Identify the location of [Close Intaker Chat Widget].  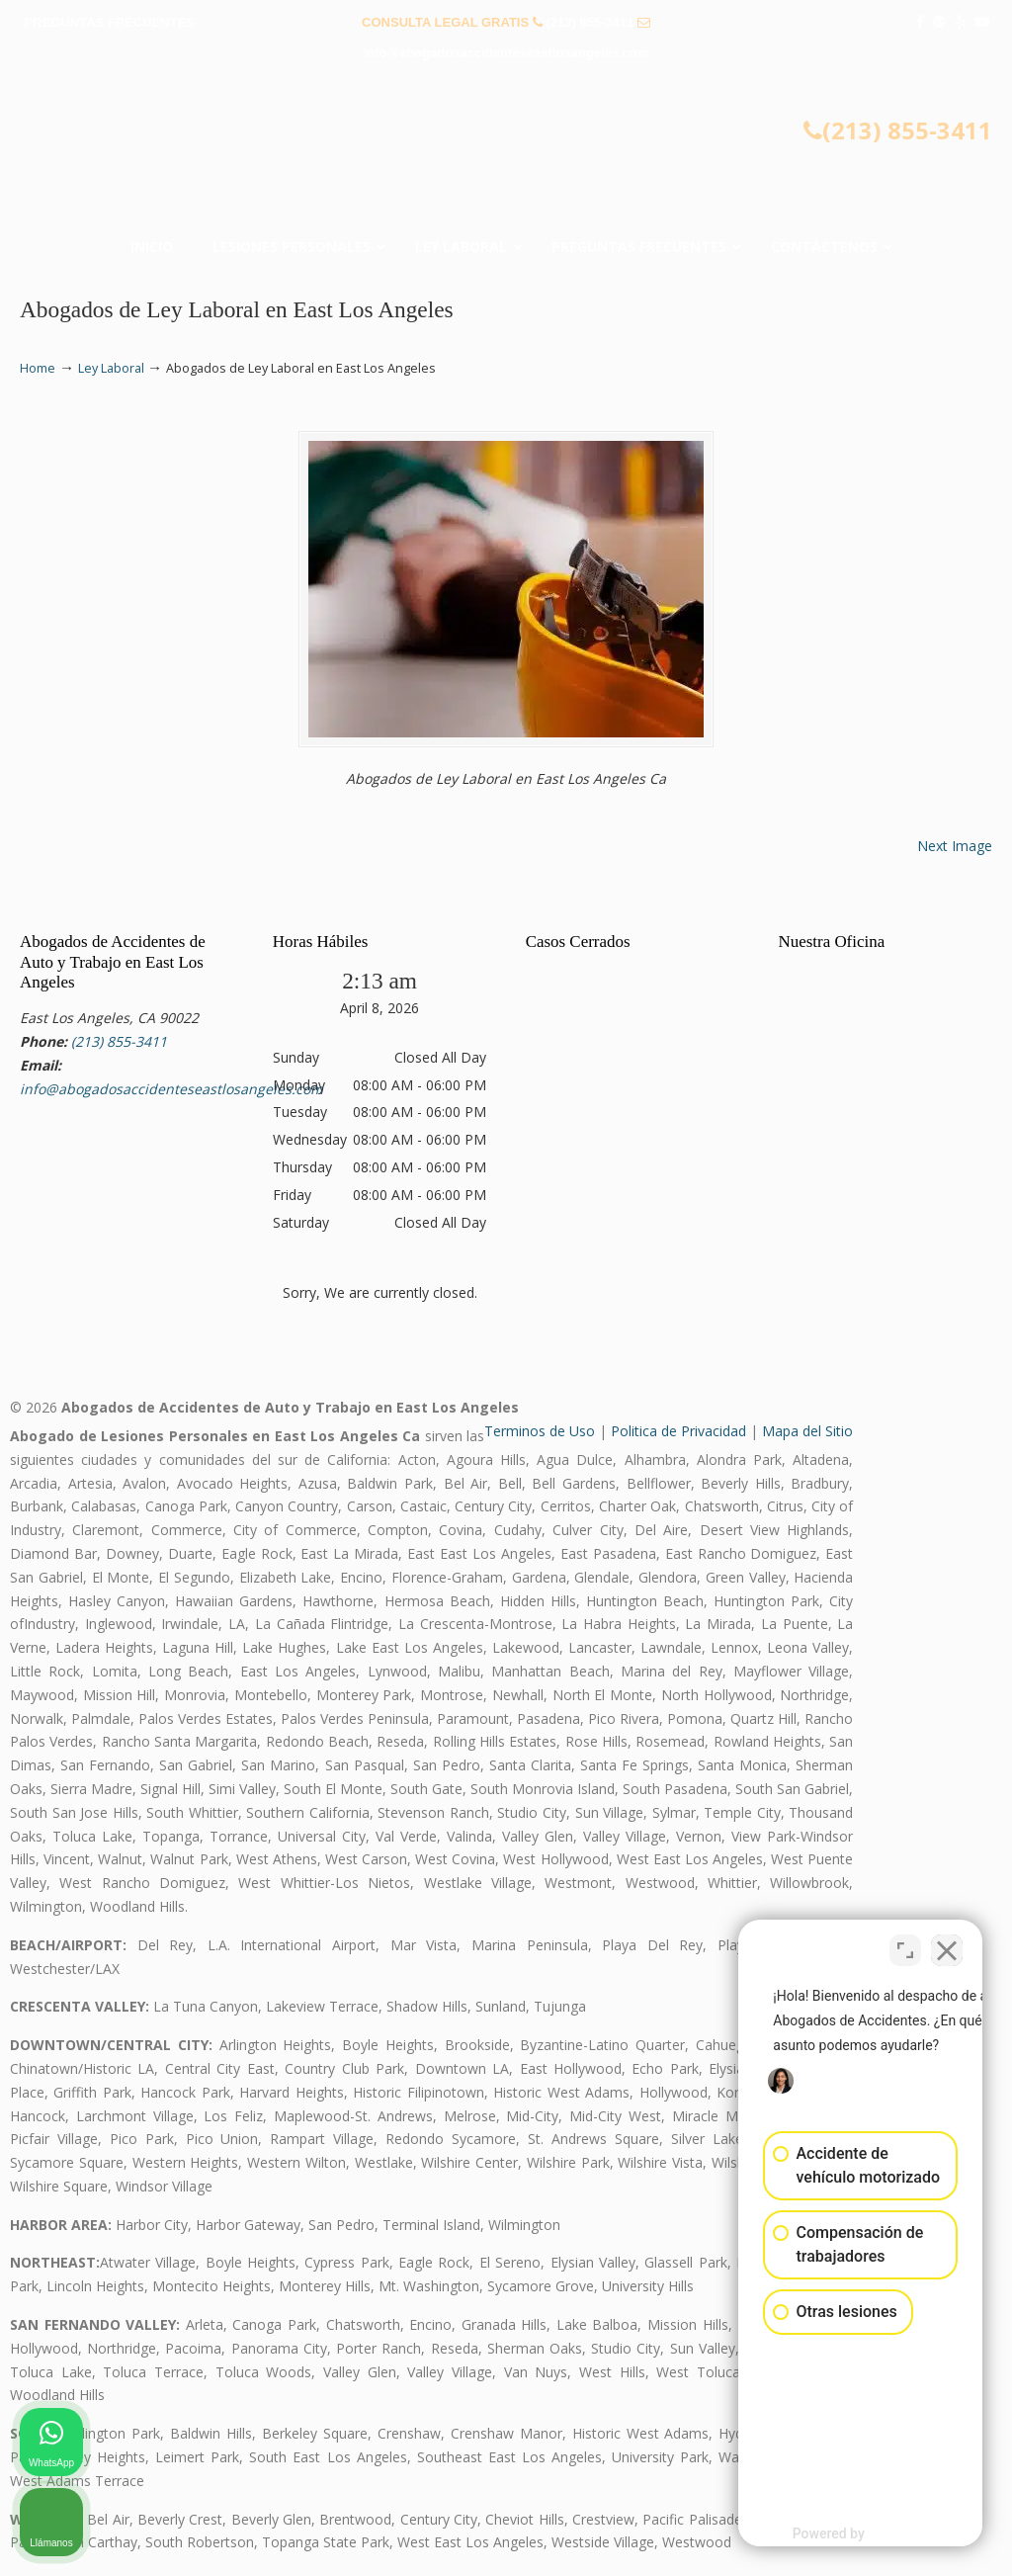
(947, 1944).